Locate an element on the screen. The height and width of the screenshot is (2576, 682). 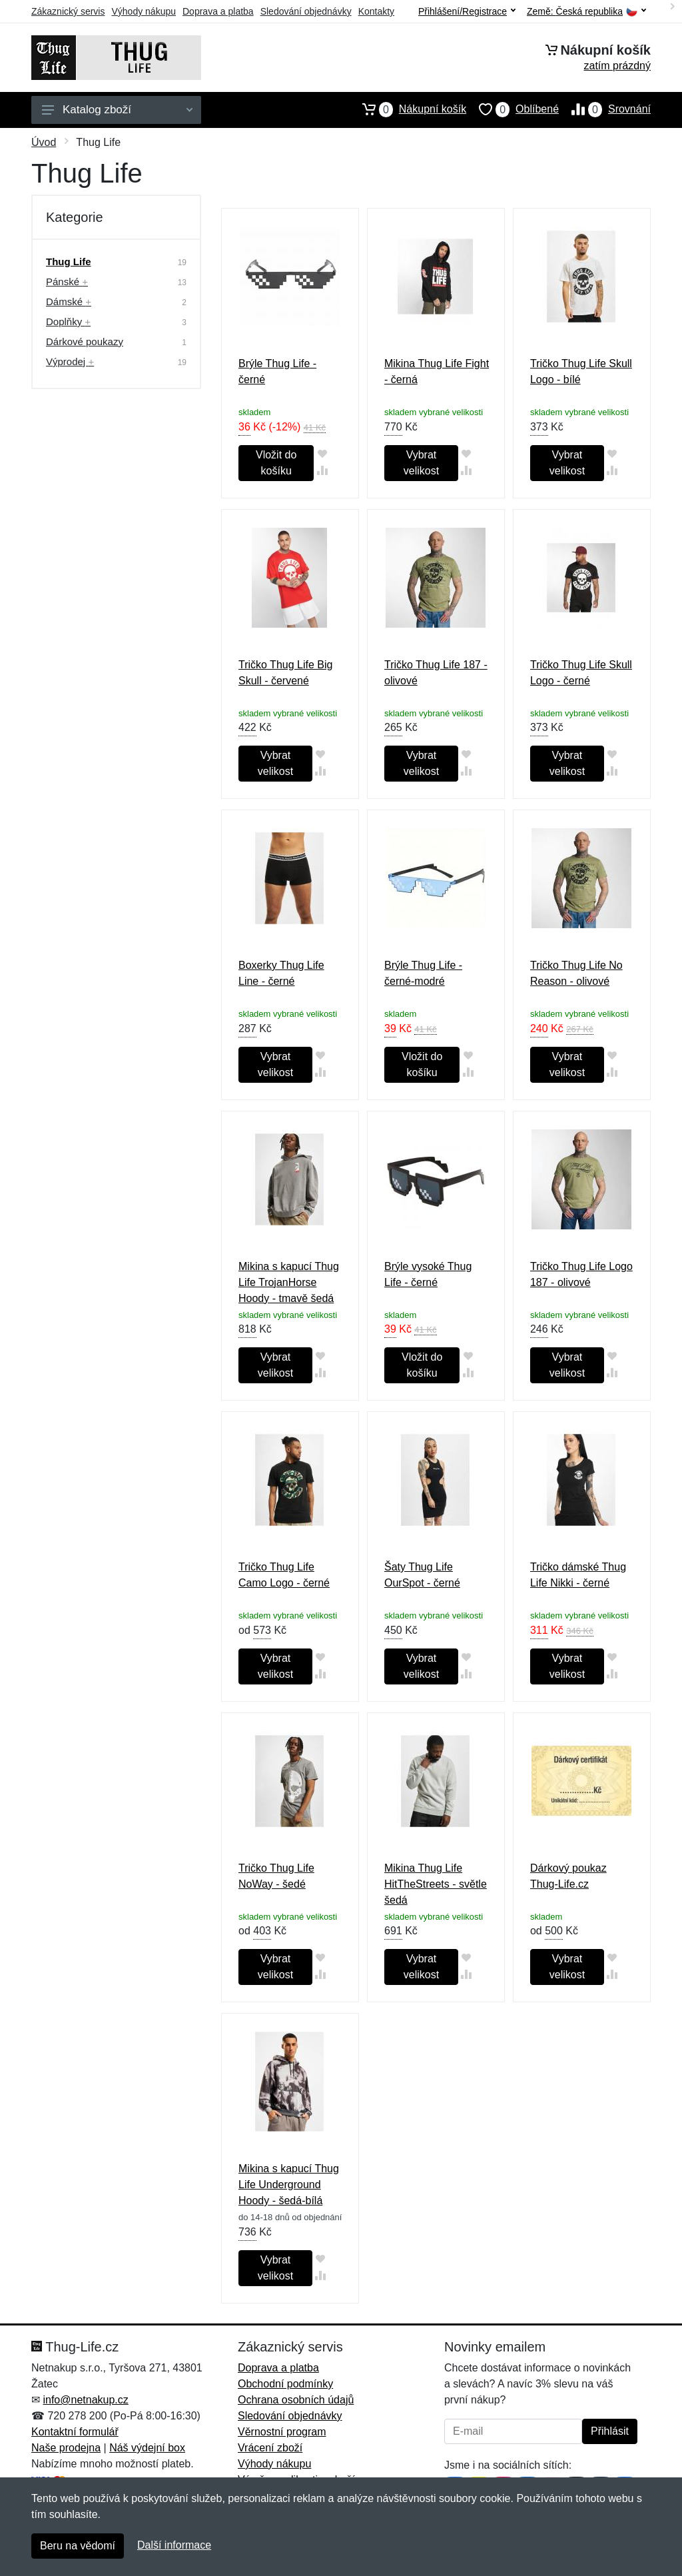
[Přidat do srování zboží] is located at coordinates (322, 470).